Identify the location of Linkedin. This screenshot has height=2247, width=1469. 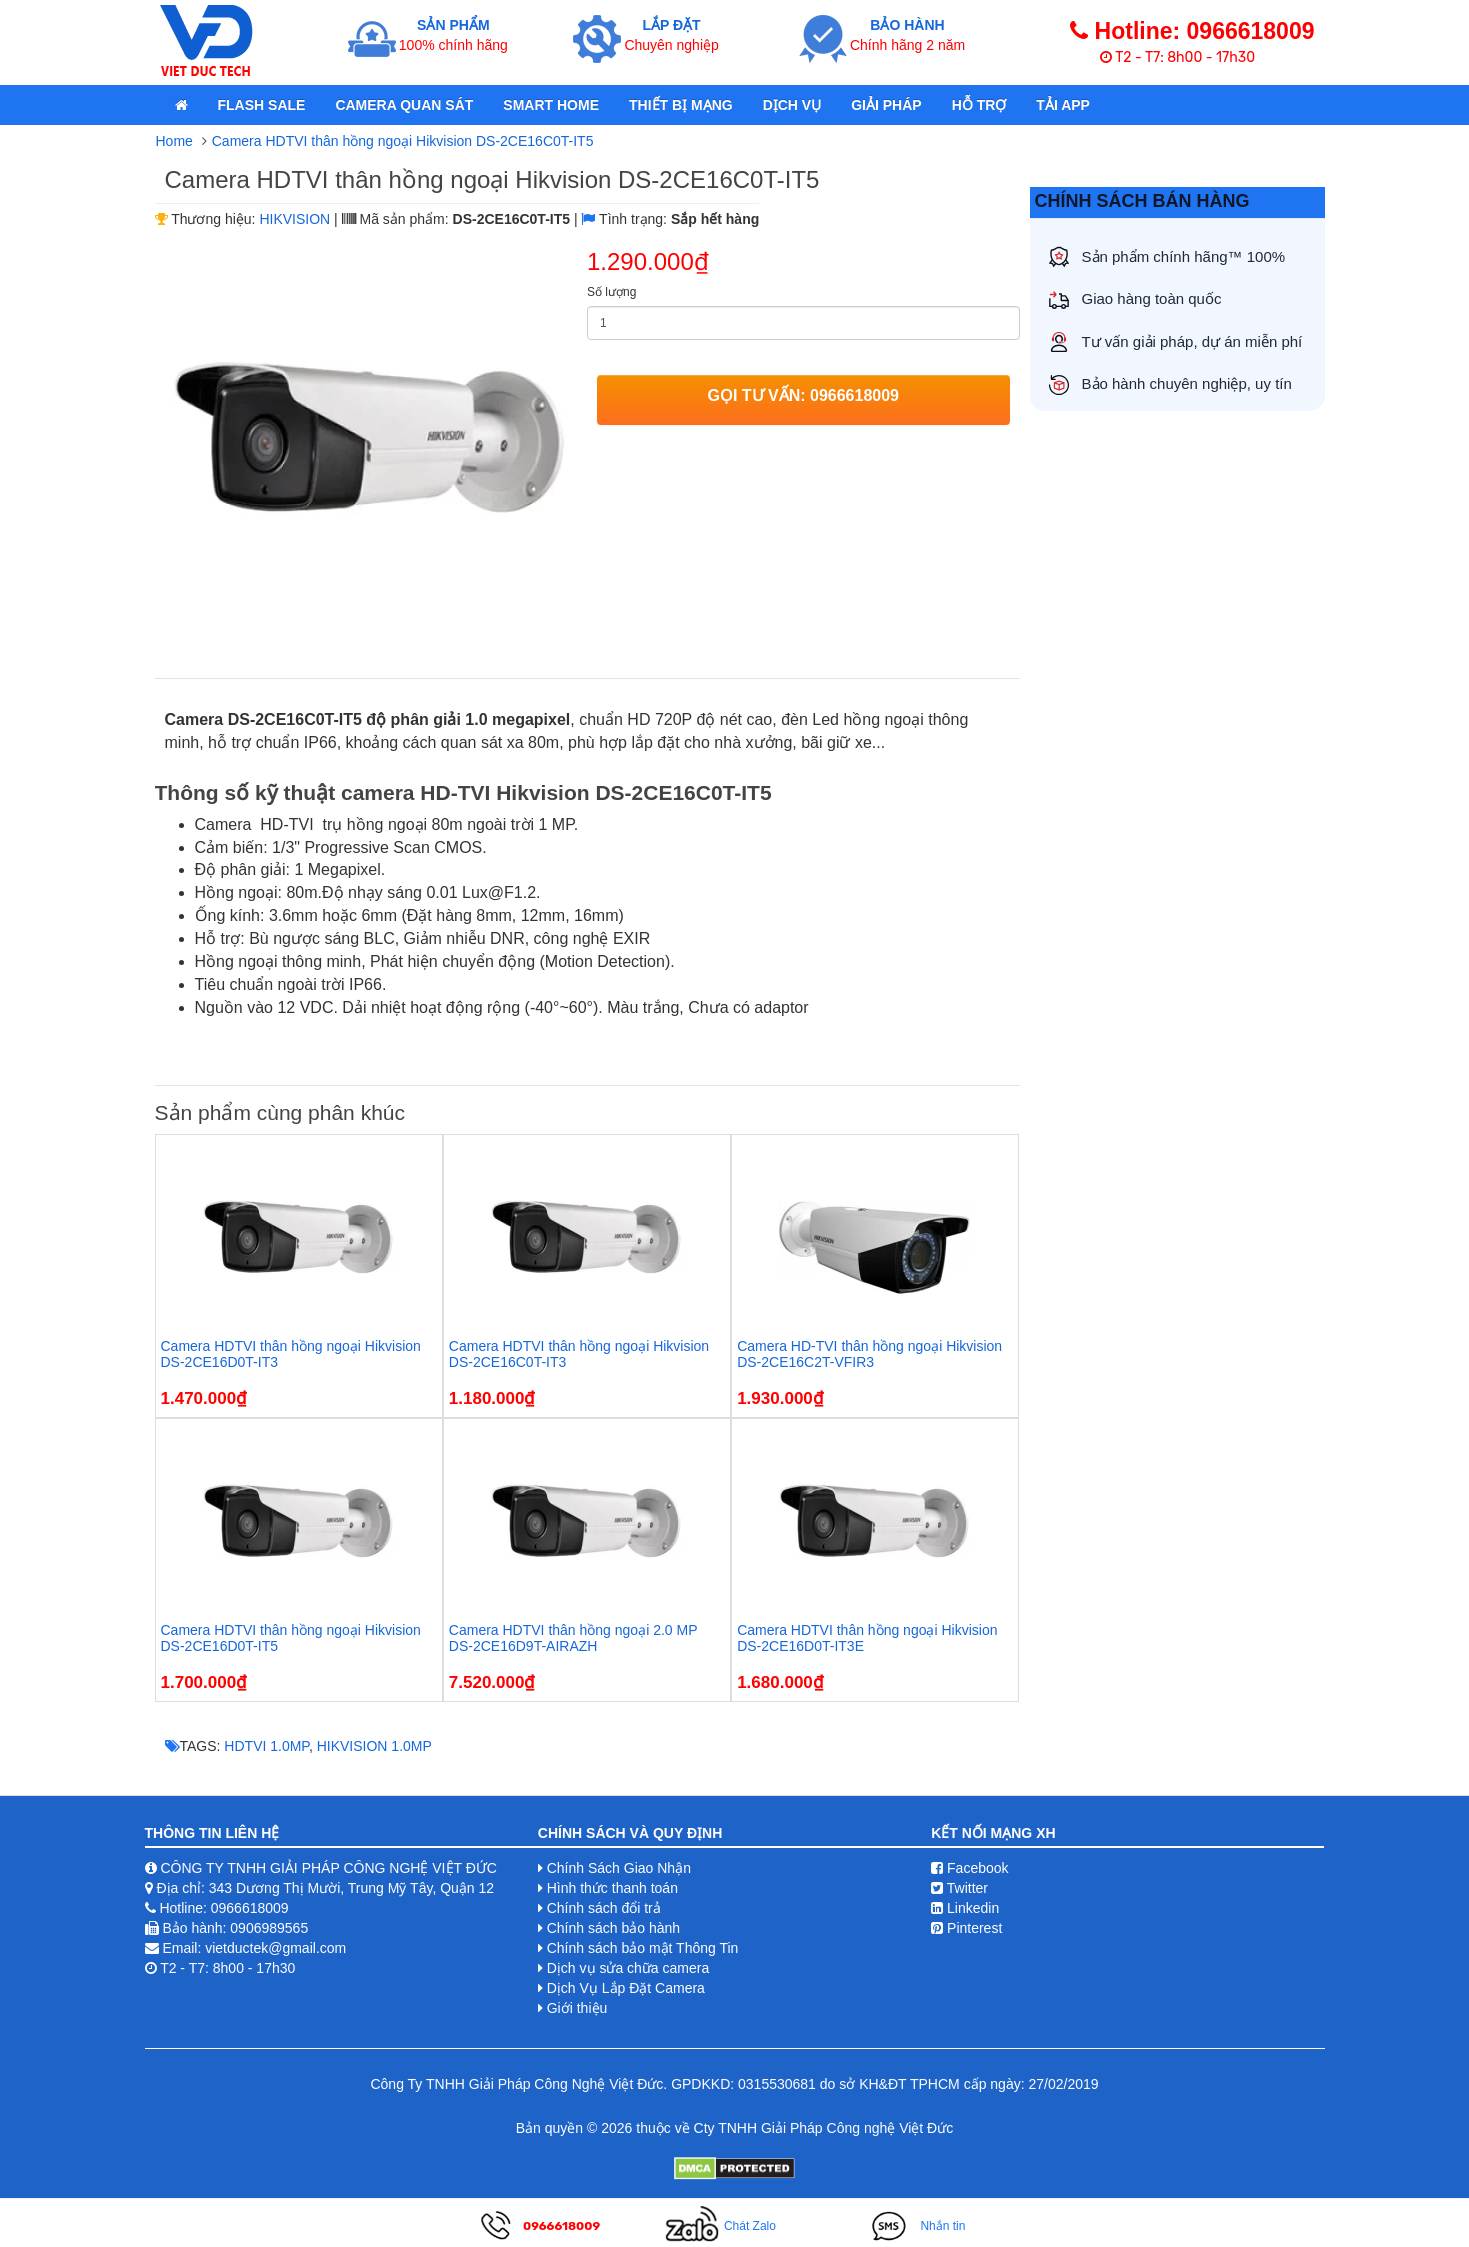
(965, 1908).